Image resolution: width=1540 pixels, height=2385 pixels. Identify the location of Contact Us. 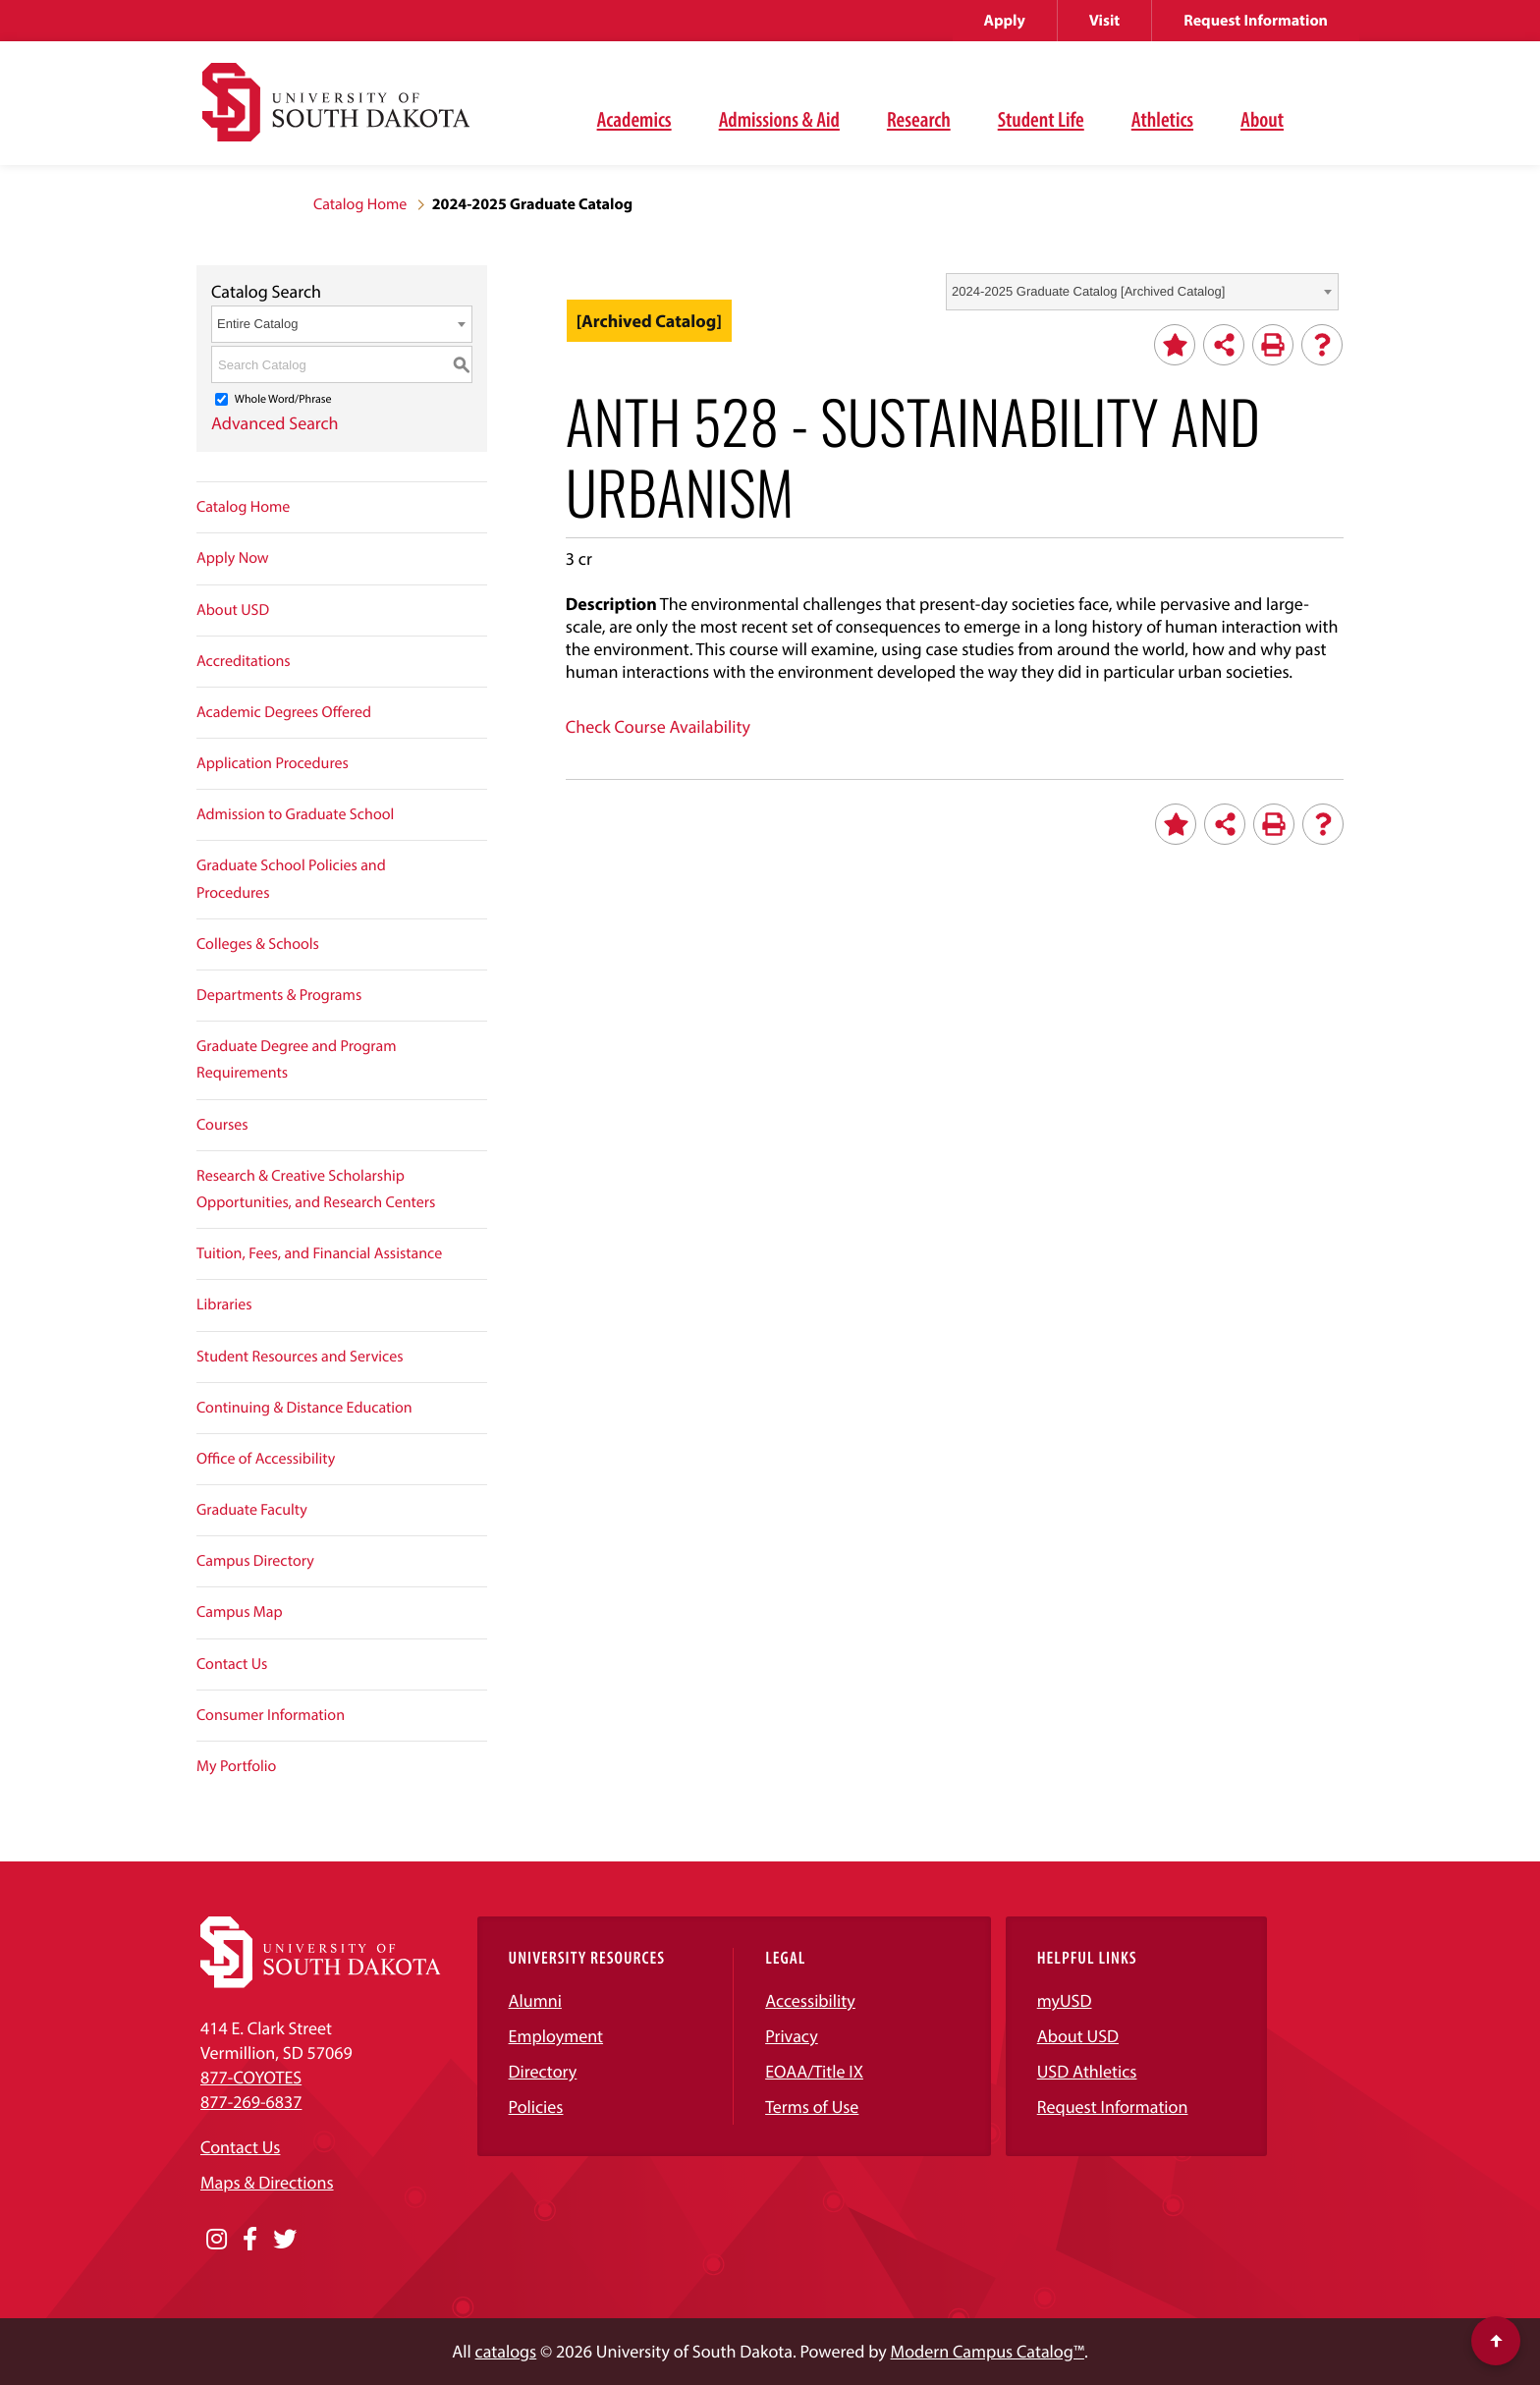
(231, 1664).